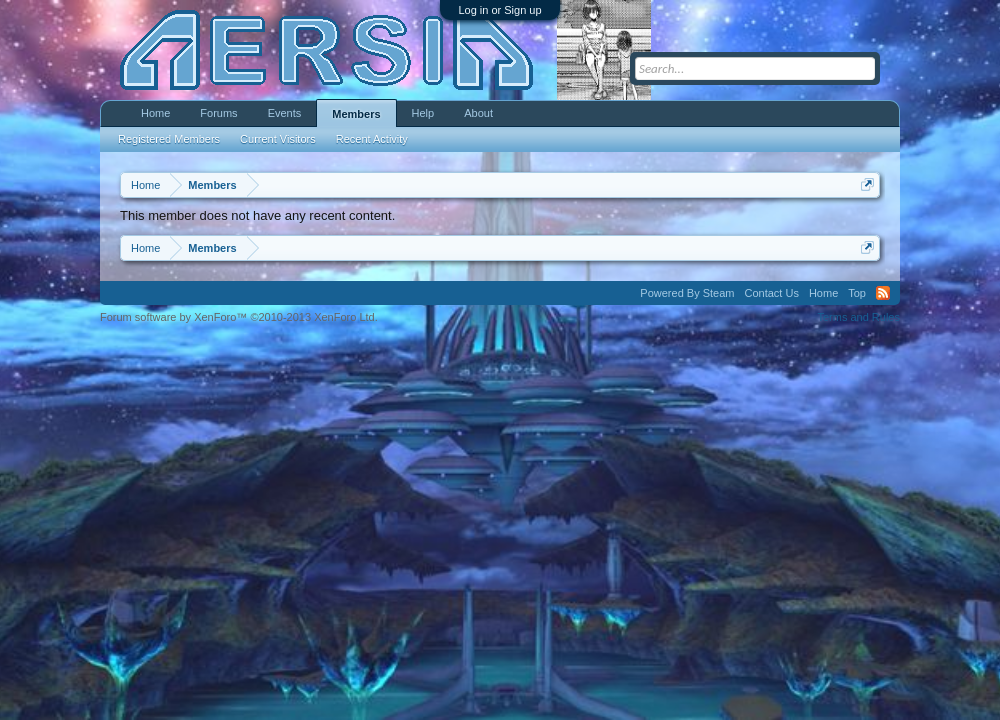  Describe the element at coordinates (883, 293) in the screenshot. I see `RSS` at that location.